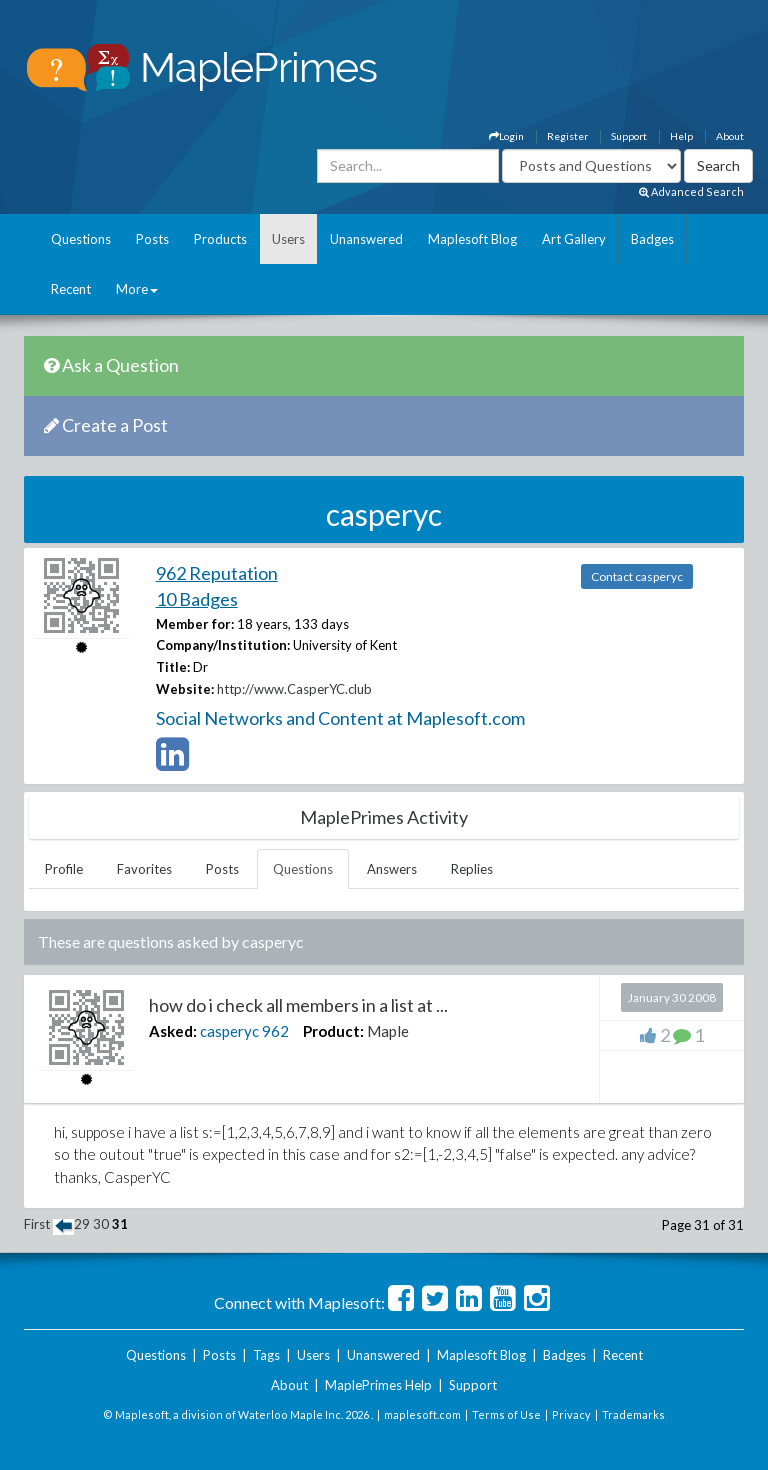 The height and width of the screenshot is (1470, 768). I want to click on 10 Badges, so click(197, 599).